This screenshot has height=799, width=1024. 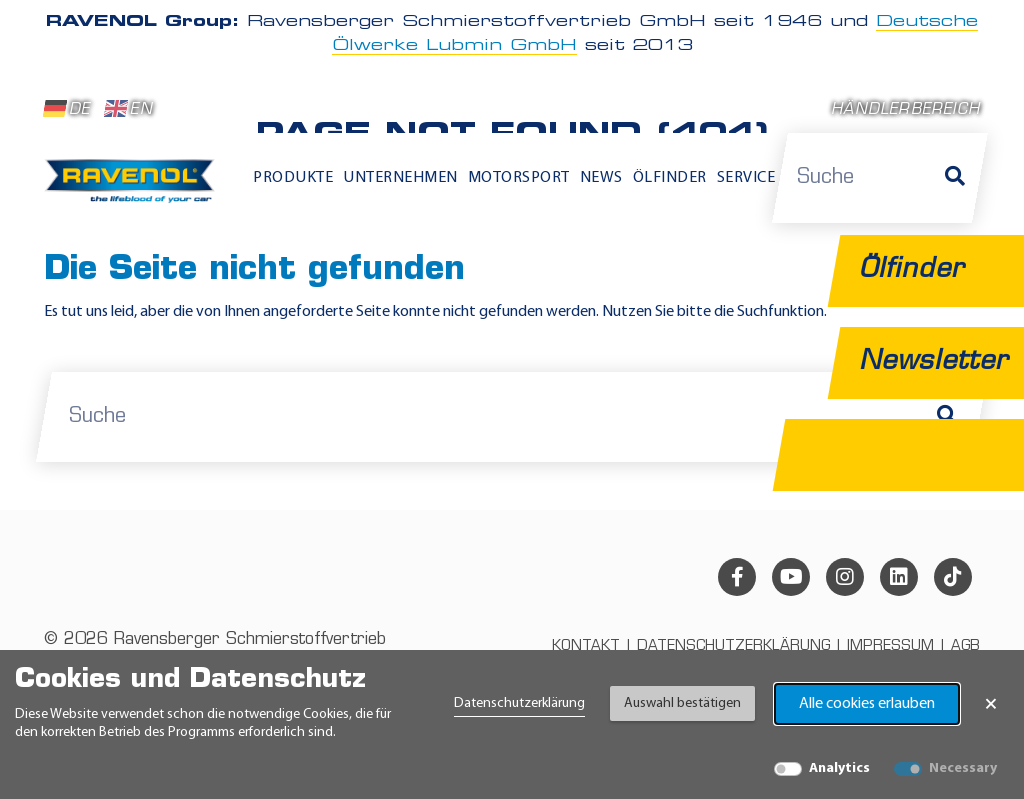 I want to click on Ölfinder, so click(x=670, y=178).